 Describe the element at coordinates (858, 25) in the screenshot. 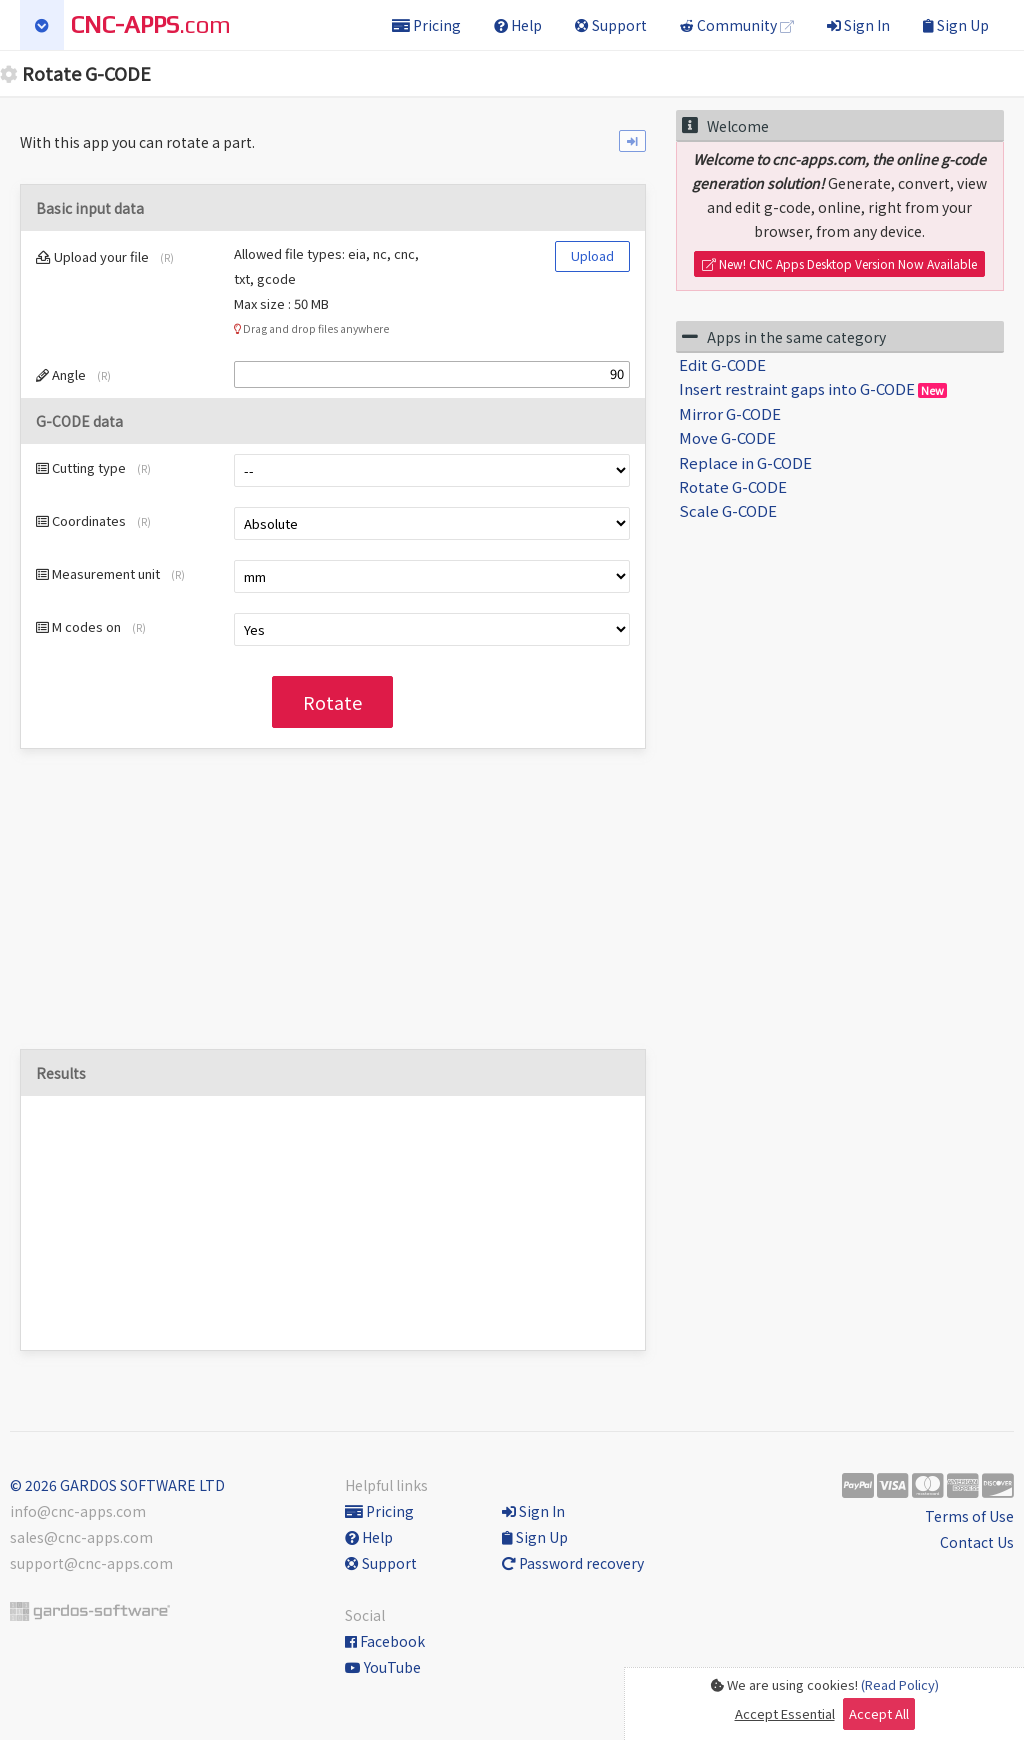

I see `Sign In` at that location.